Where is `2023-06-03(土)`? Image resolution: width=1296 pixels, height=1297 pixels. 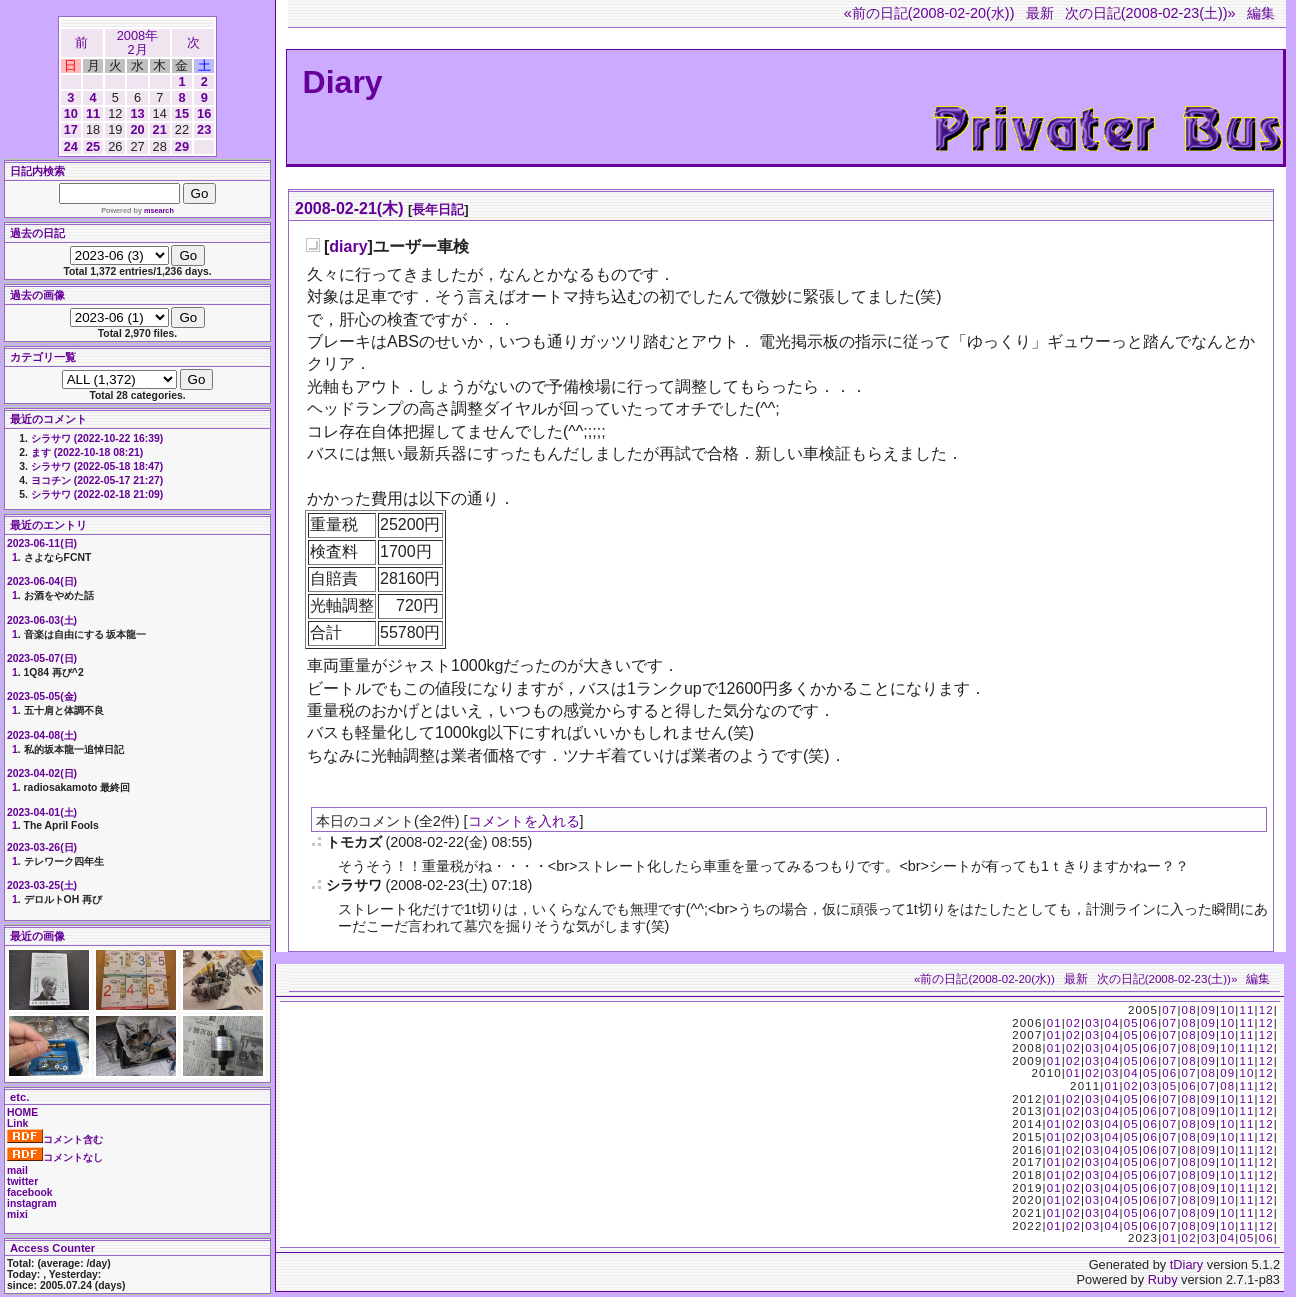
2023-06-03(土) is located at coordinates (42, 620).